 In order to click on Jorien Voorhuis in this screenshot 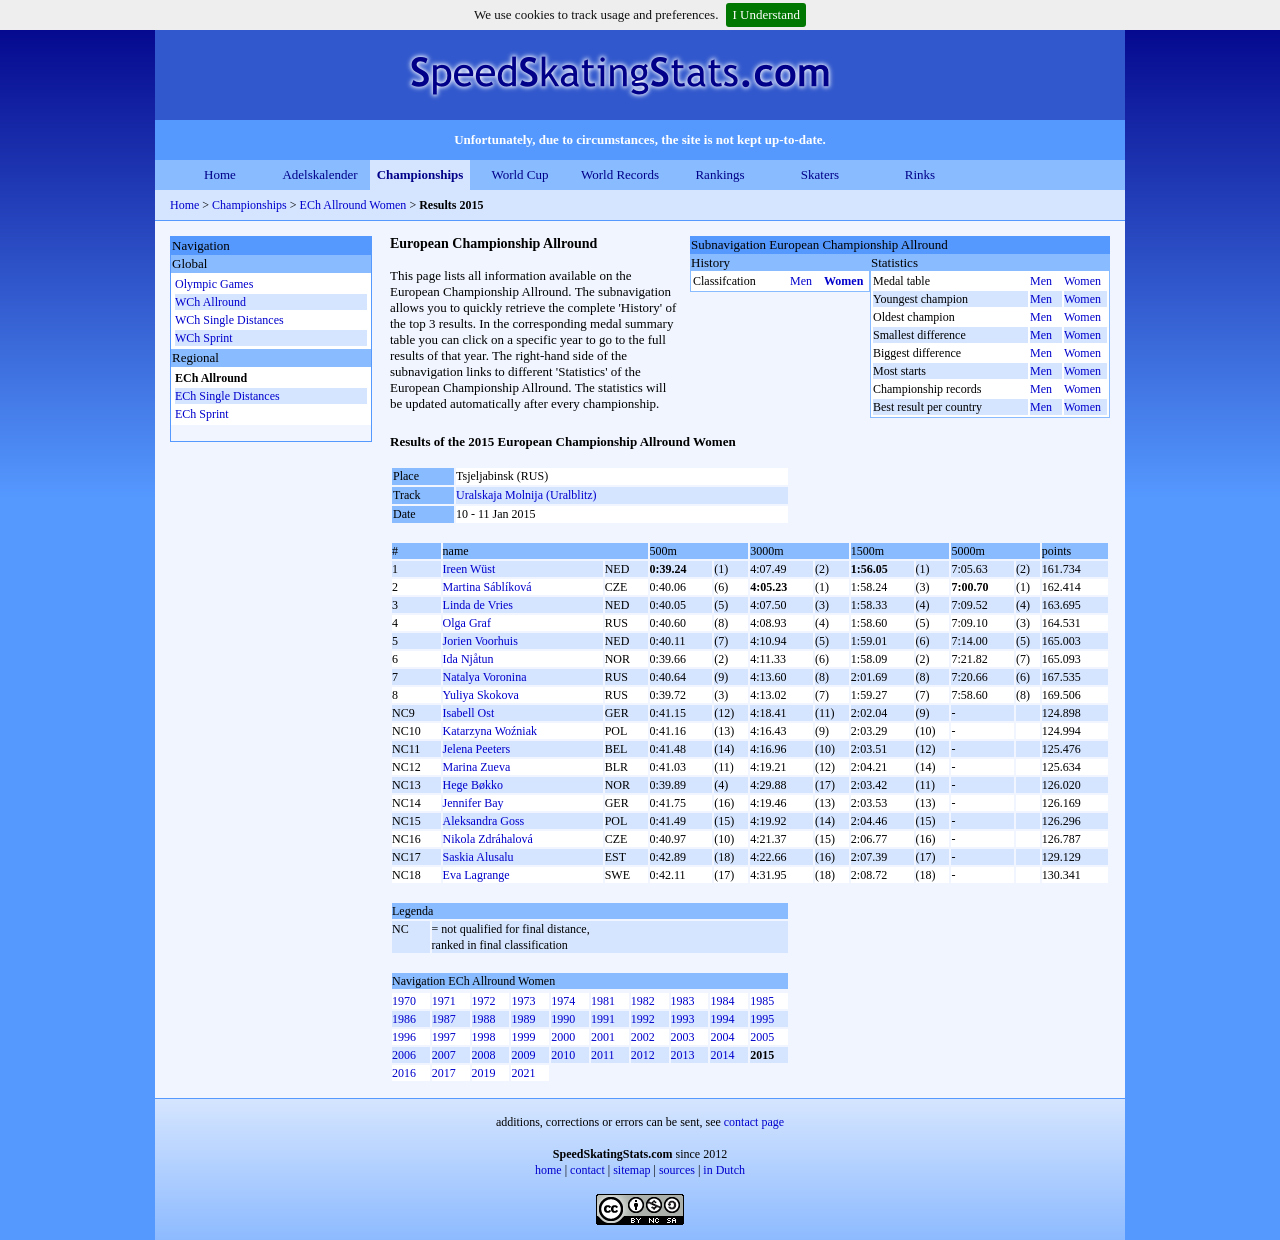, I will do `click(480, 641)`.